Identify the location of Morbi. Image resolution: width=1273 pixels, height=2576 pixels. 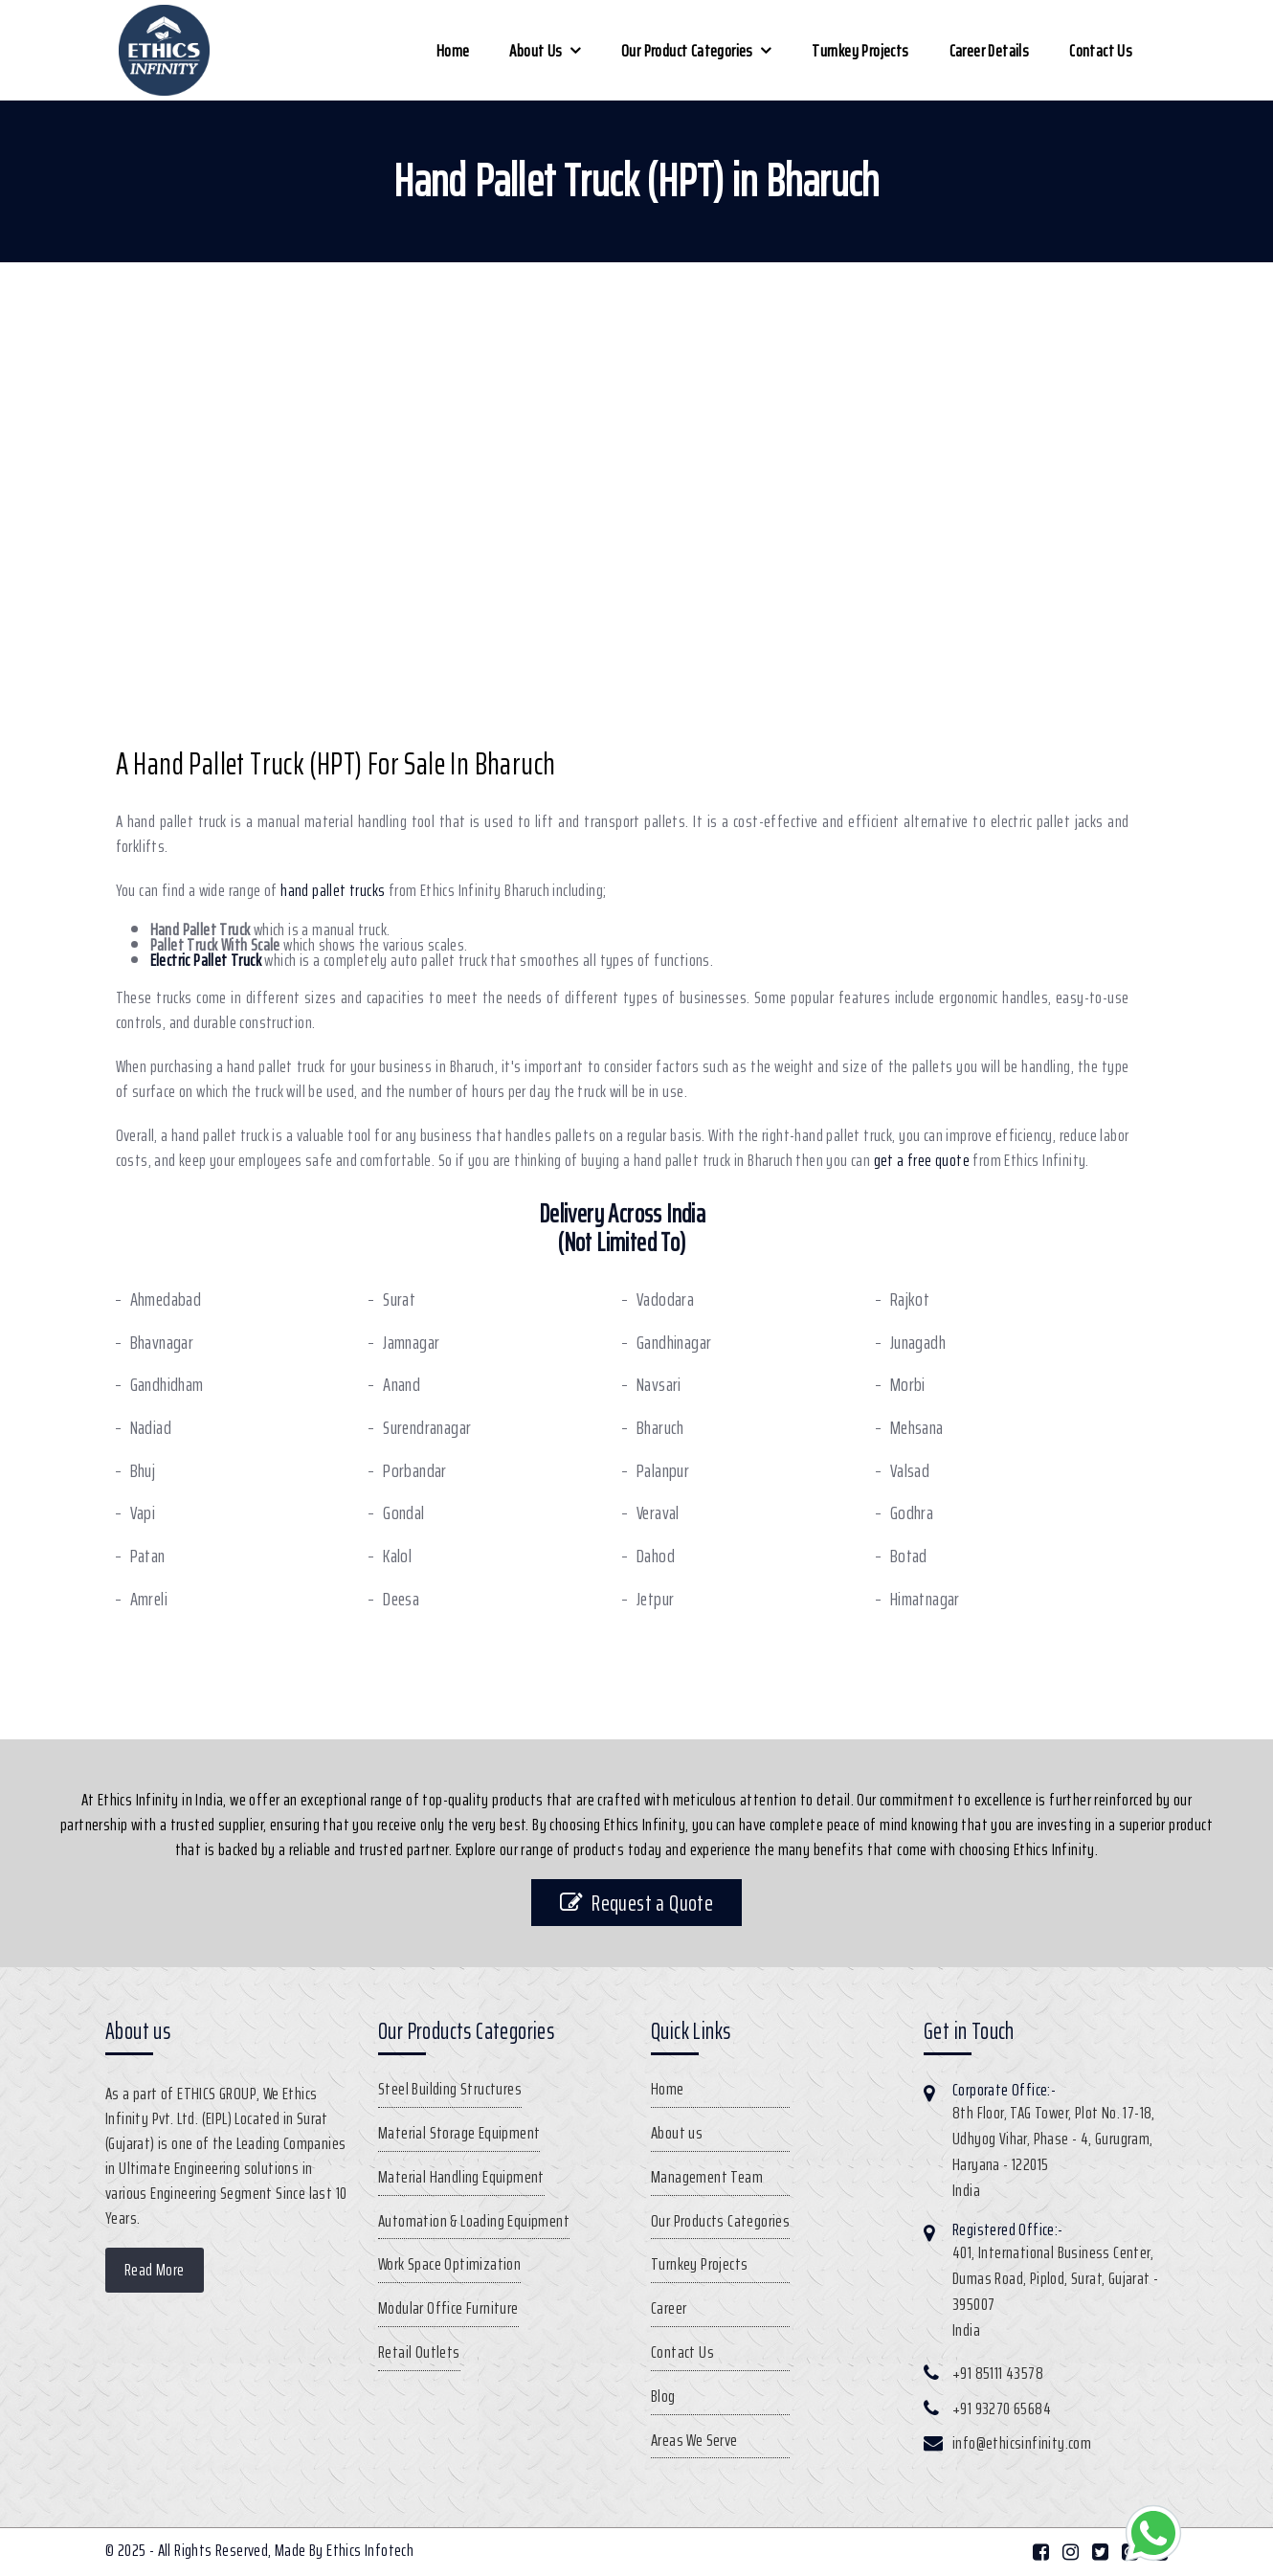
(908, 1385).